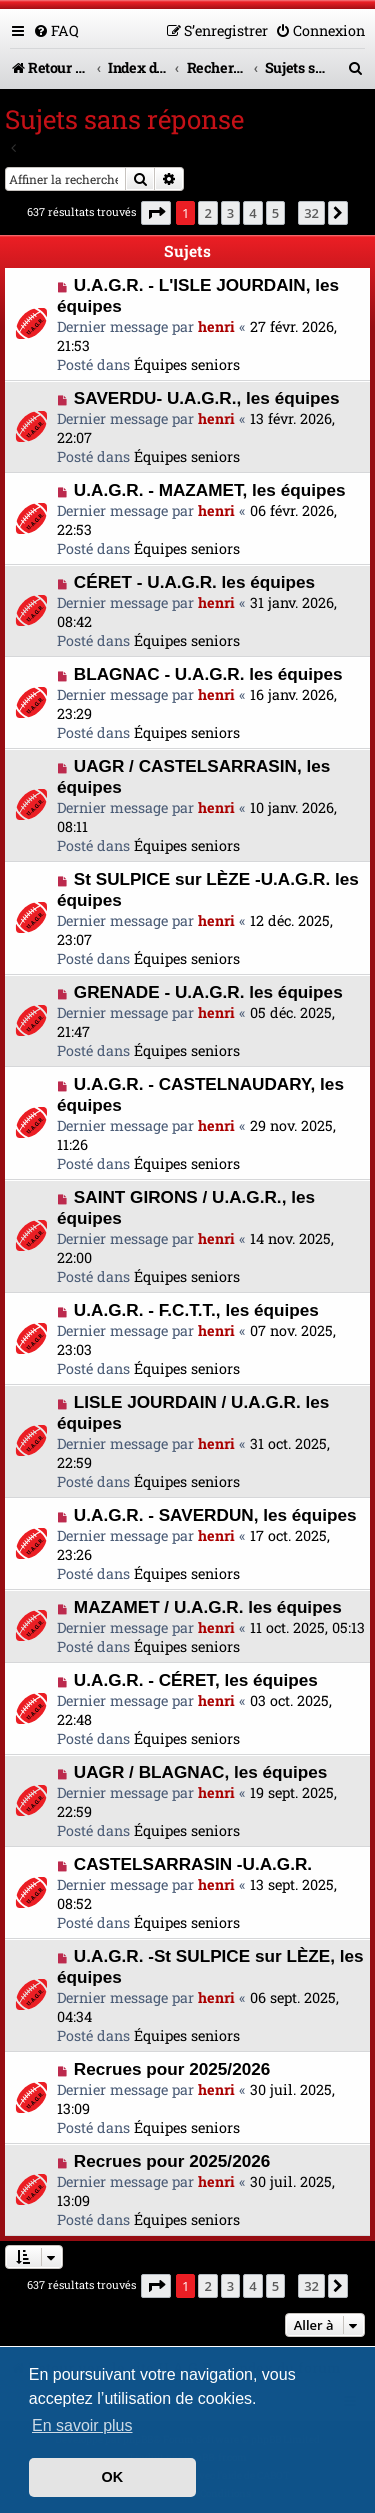  I want to click on 32 [button], so click(311, 213).